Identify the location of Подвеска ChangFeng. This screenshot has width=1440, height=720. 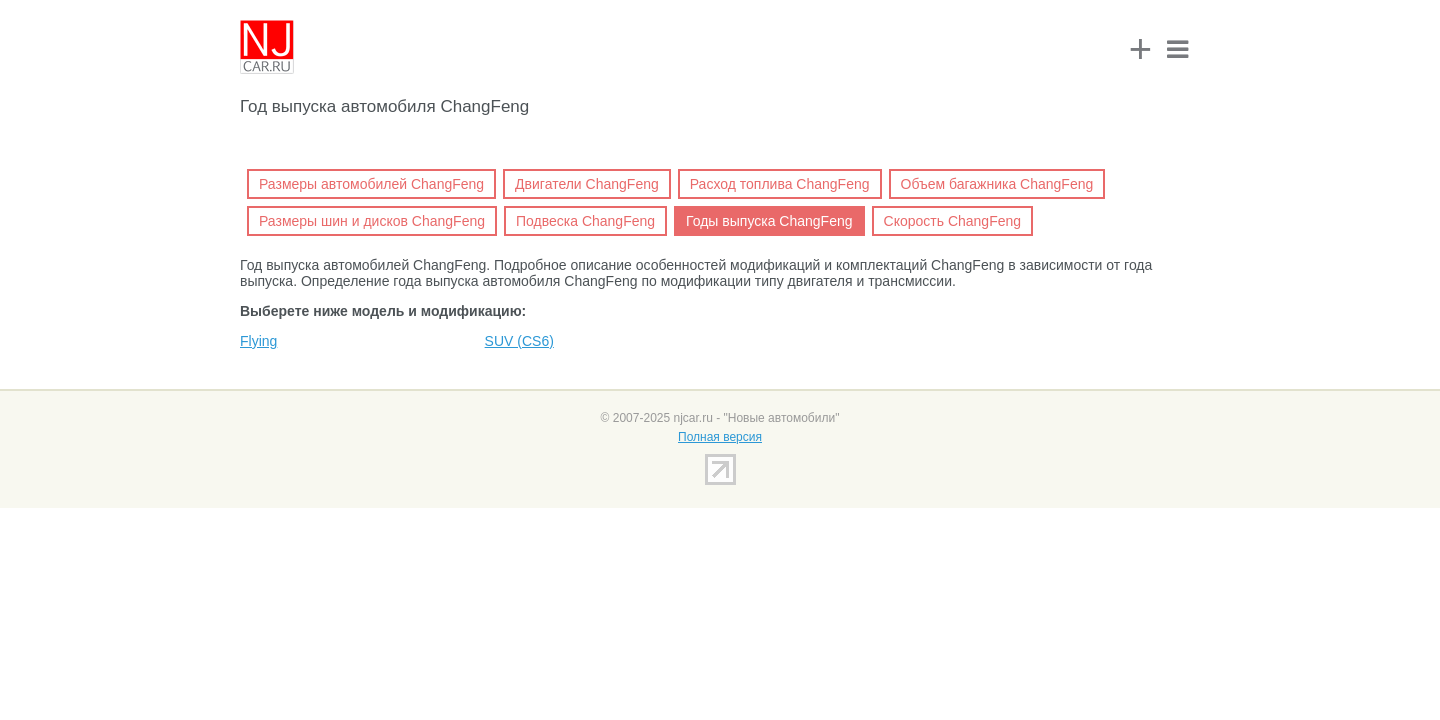
(585, 221).